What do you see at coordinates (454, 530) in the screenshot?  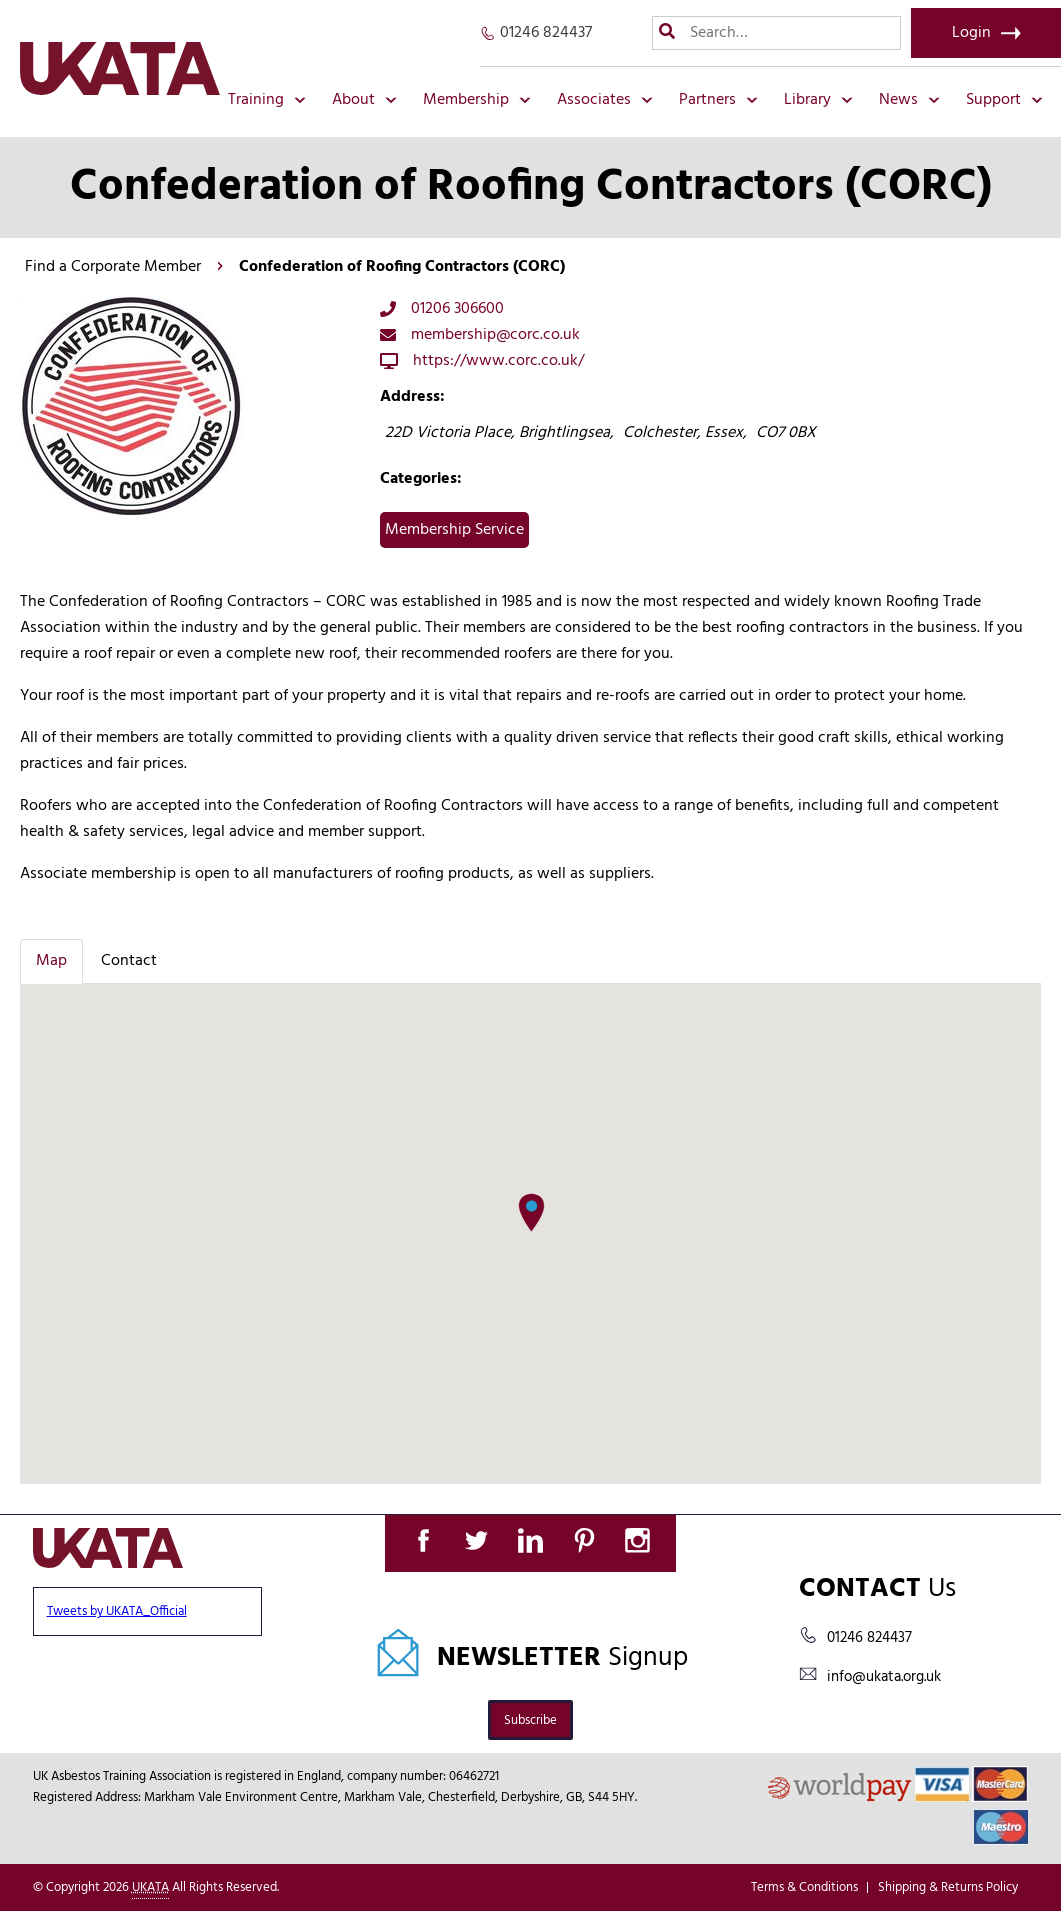 I see `Membership Service` at bounding box center [454, 530].